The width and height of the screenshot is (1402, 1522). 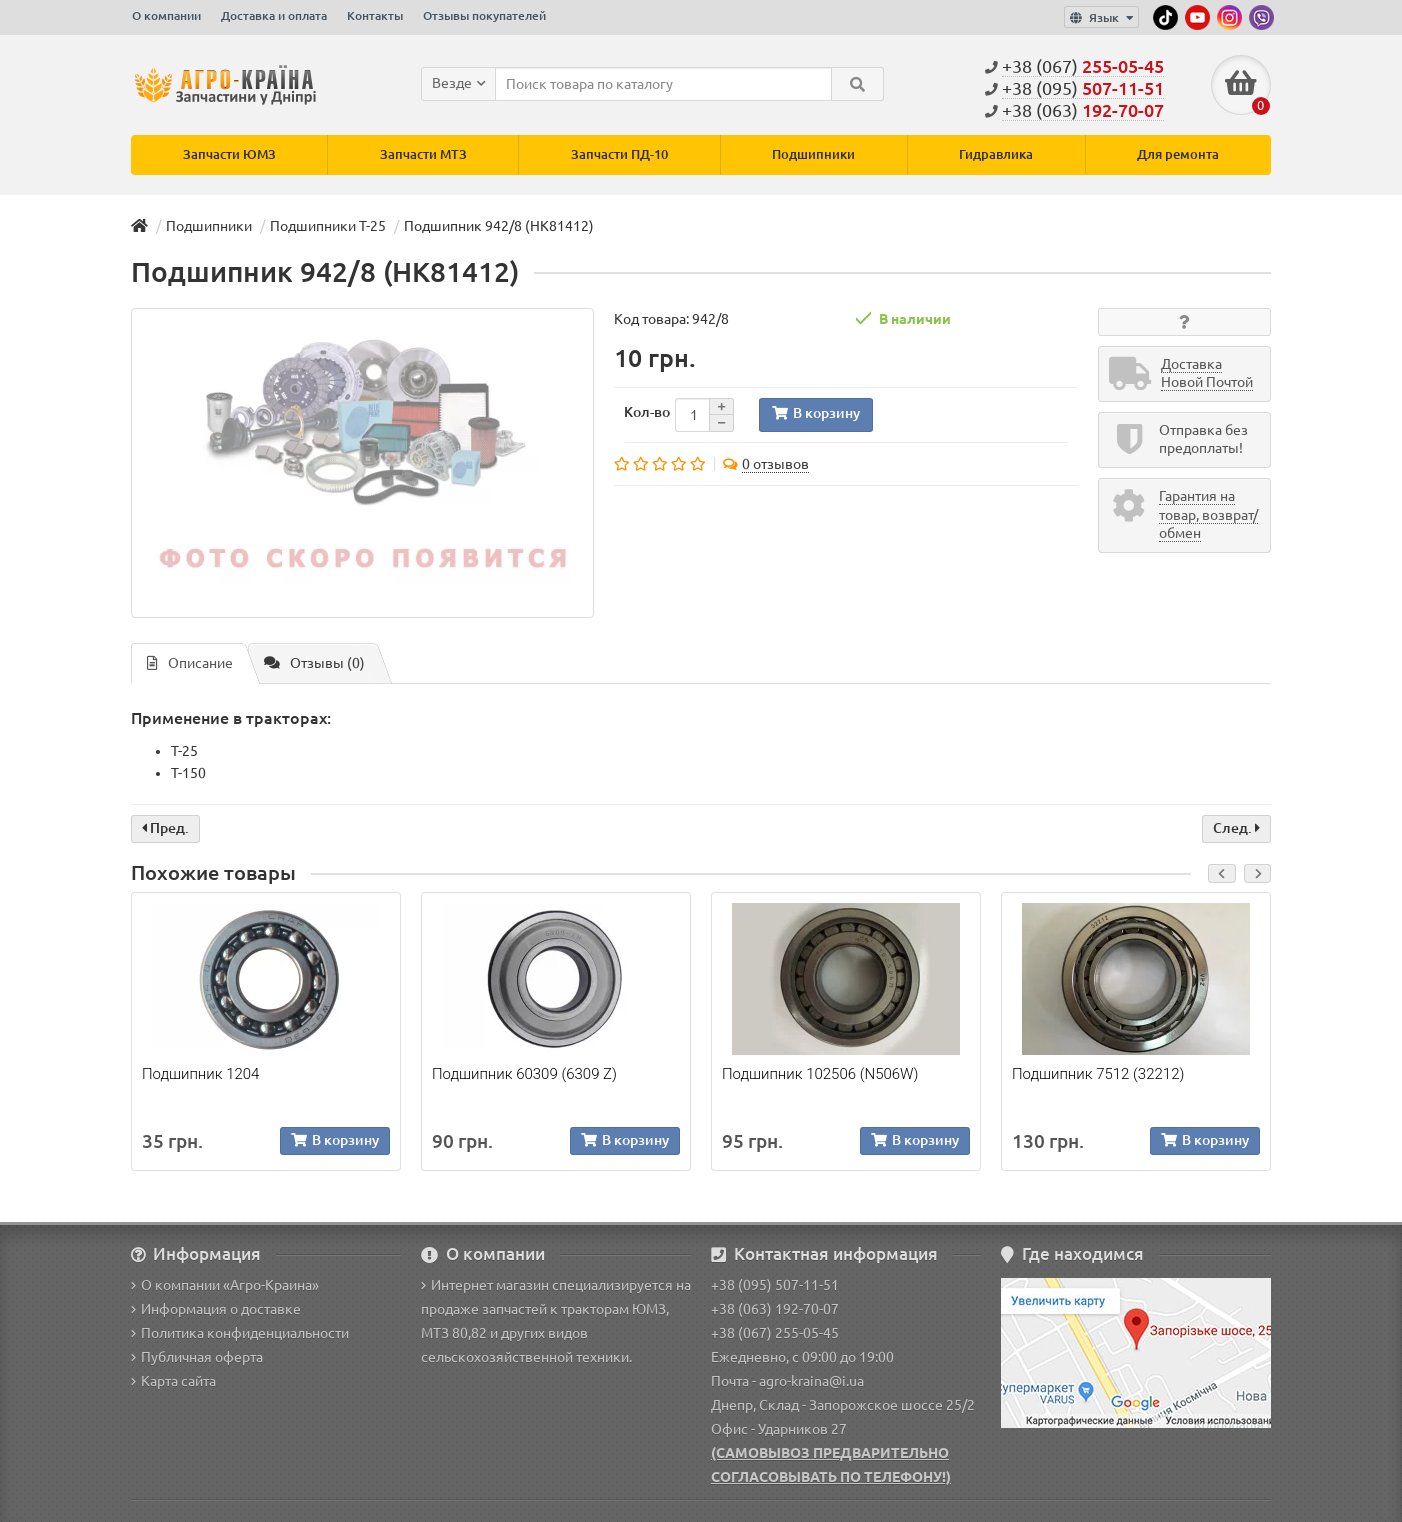 I want to click on Подшипник 60309 (6309 Z), so click(x=524, y=1074).